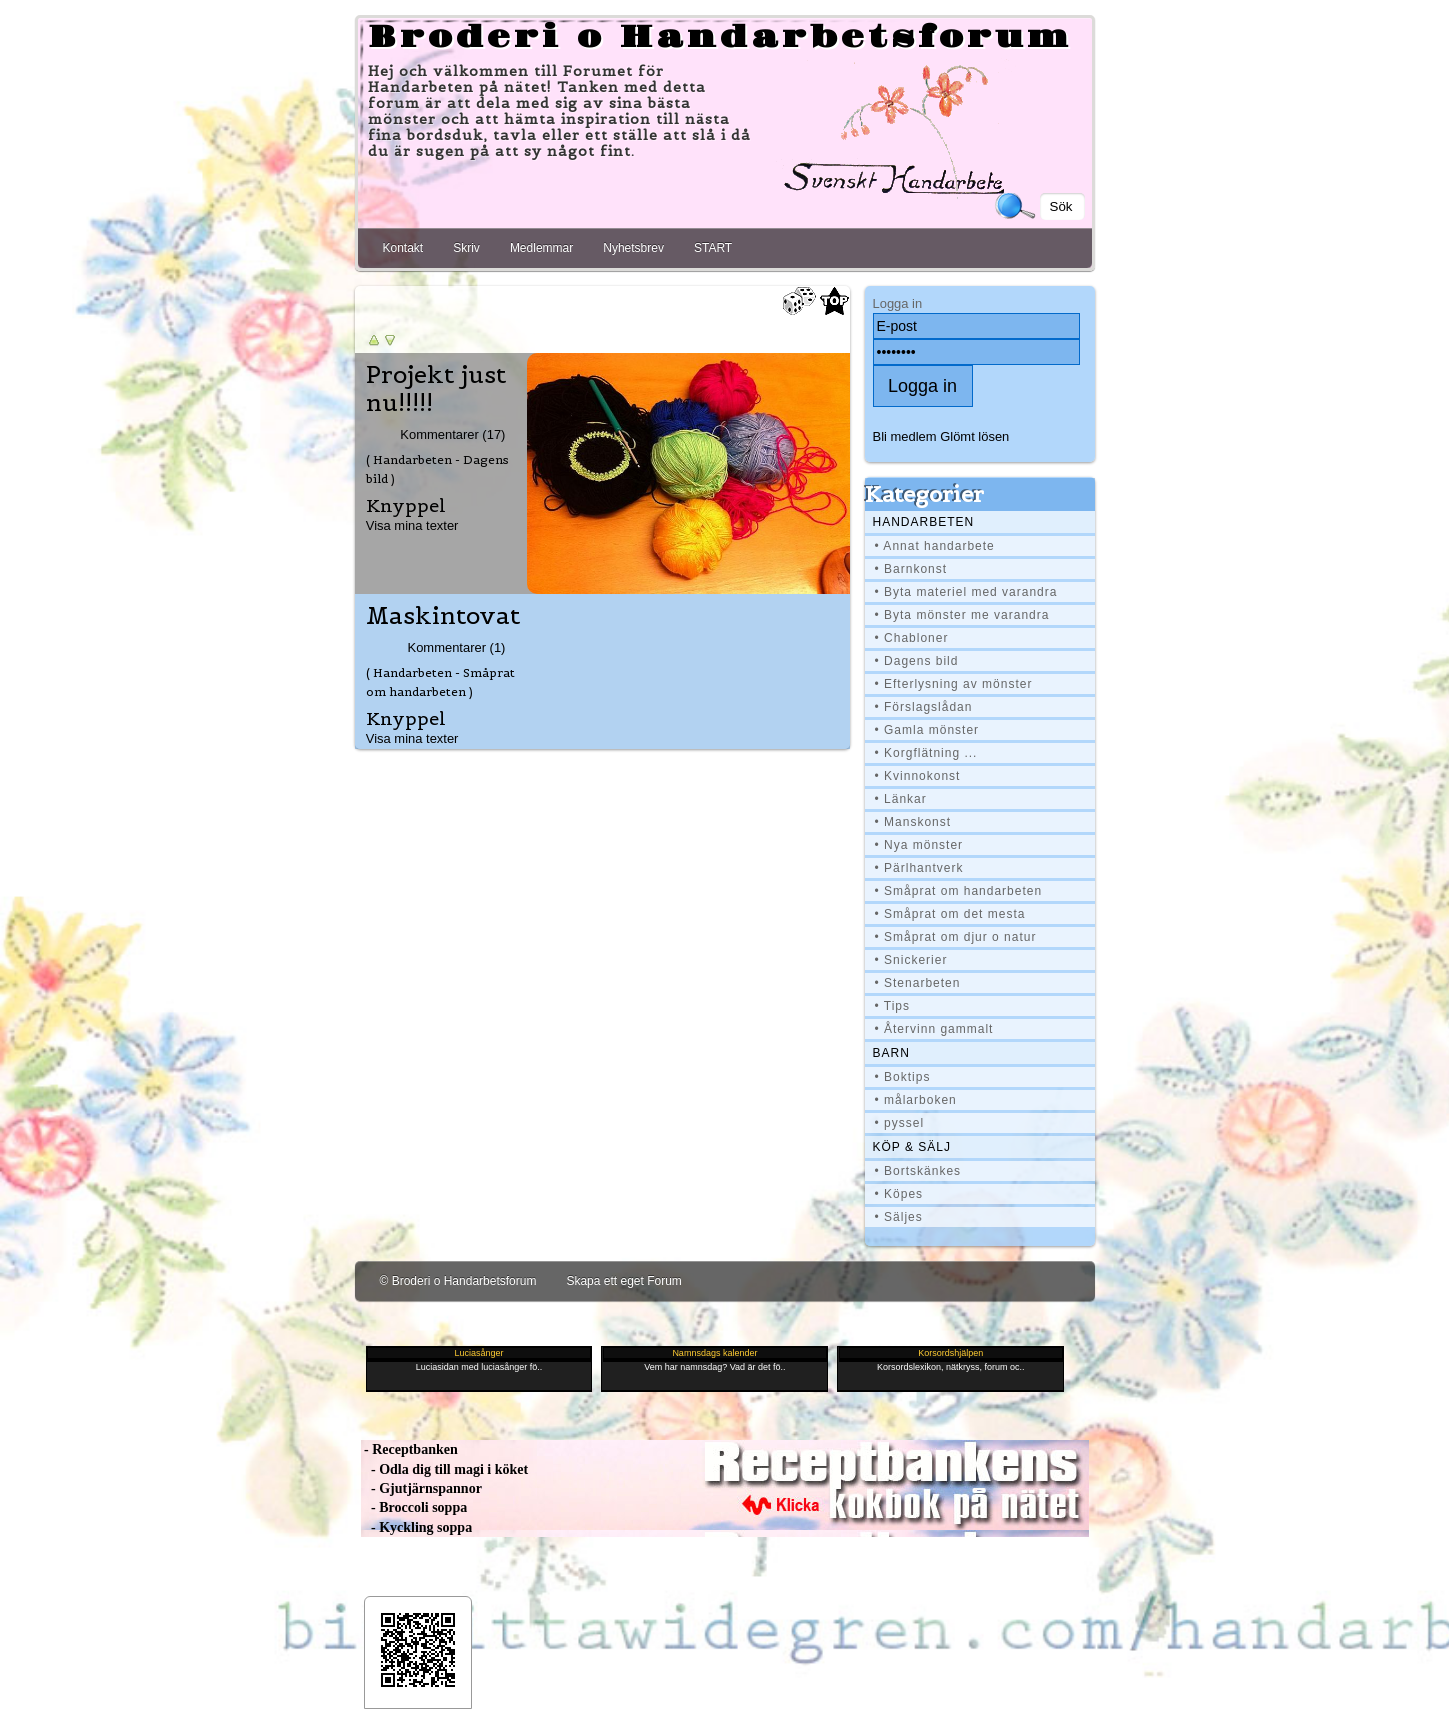 The width and height of the screenshot is (1449, 1730). Describe the element at coordinates (927, 730) in the screenshot. I see `• Gamla mönster` at that location.